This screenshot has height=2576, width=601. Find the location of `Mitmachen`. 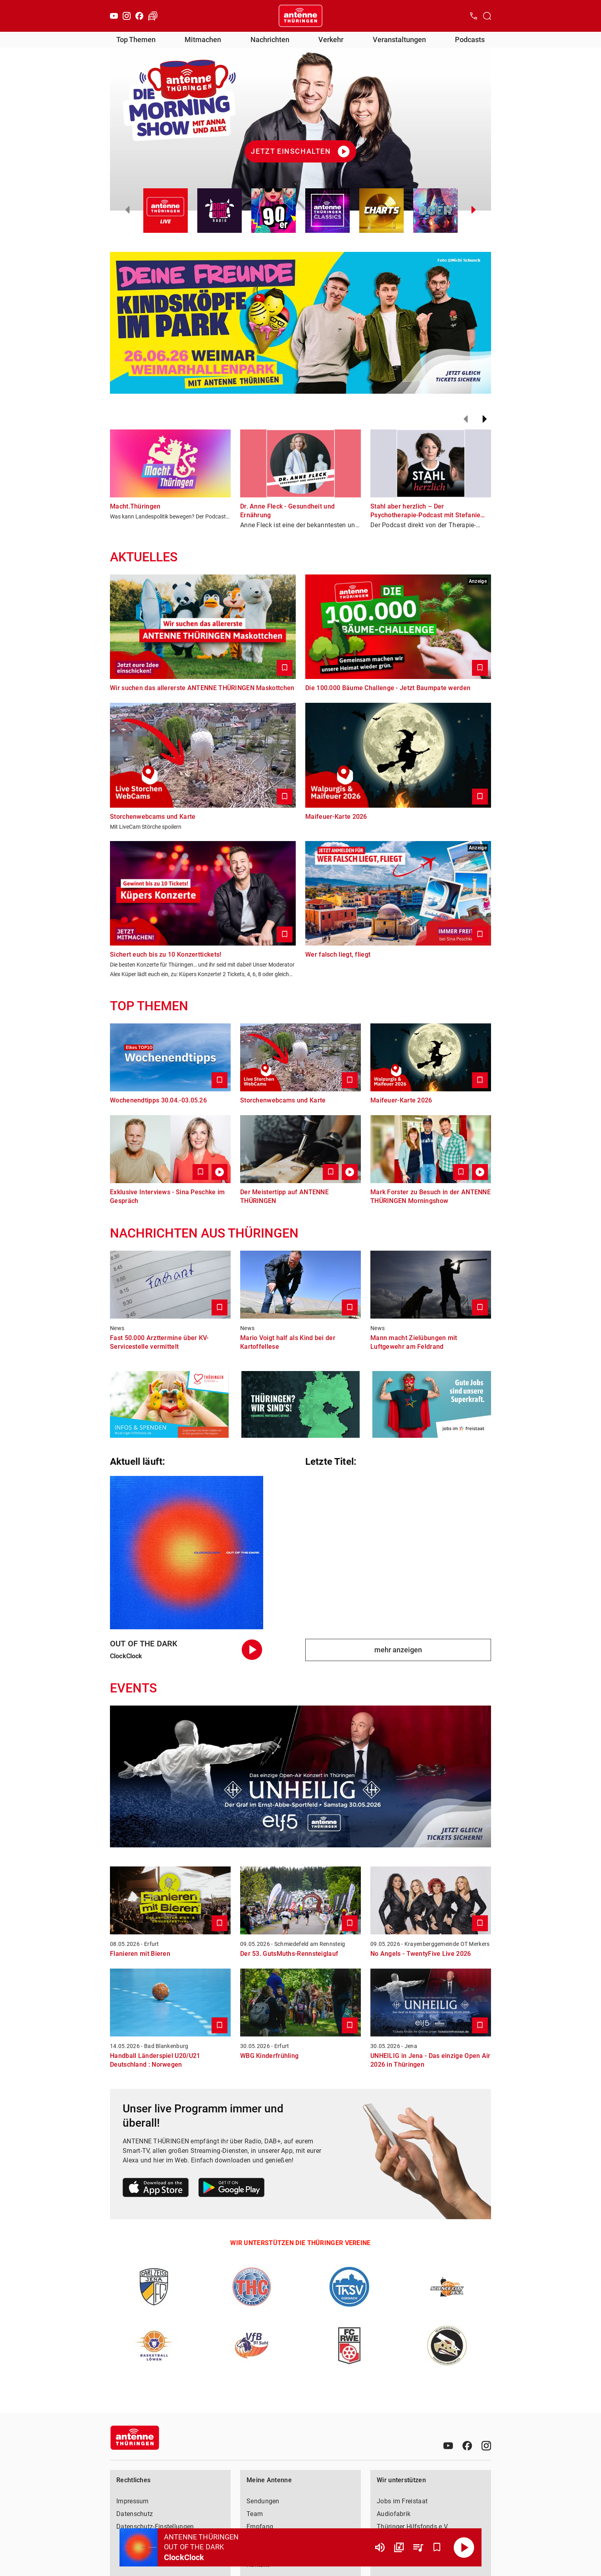

Mitmachen is located at coordinates (203, 39).